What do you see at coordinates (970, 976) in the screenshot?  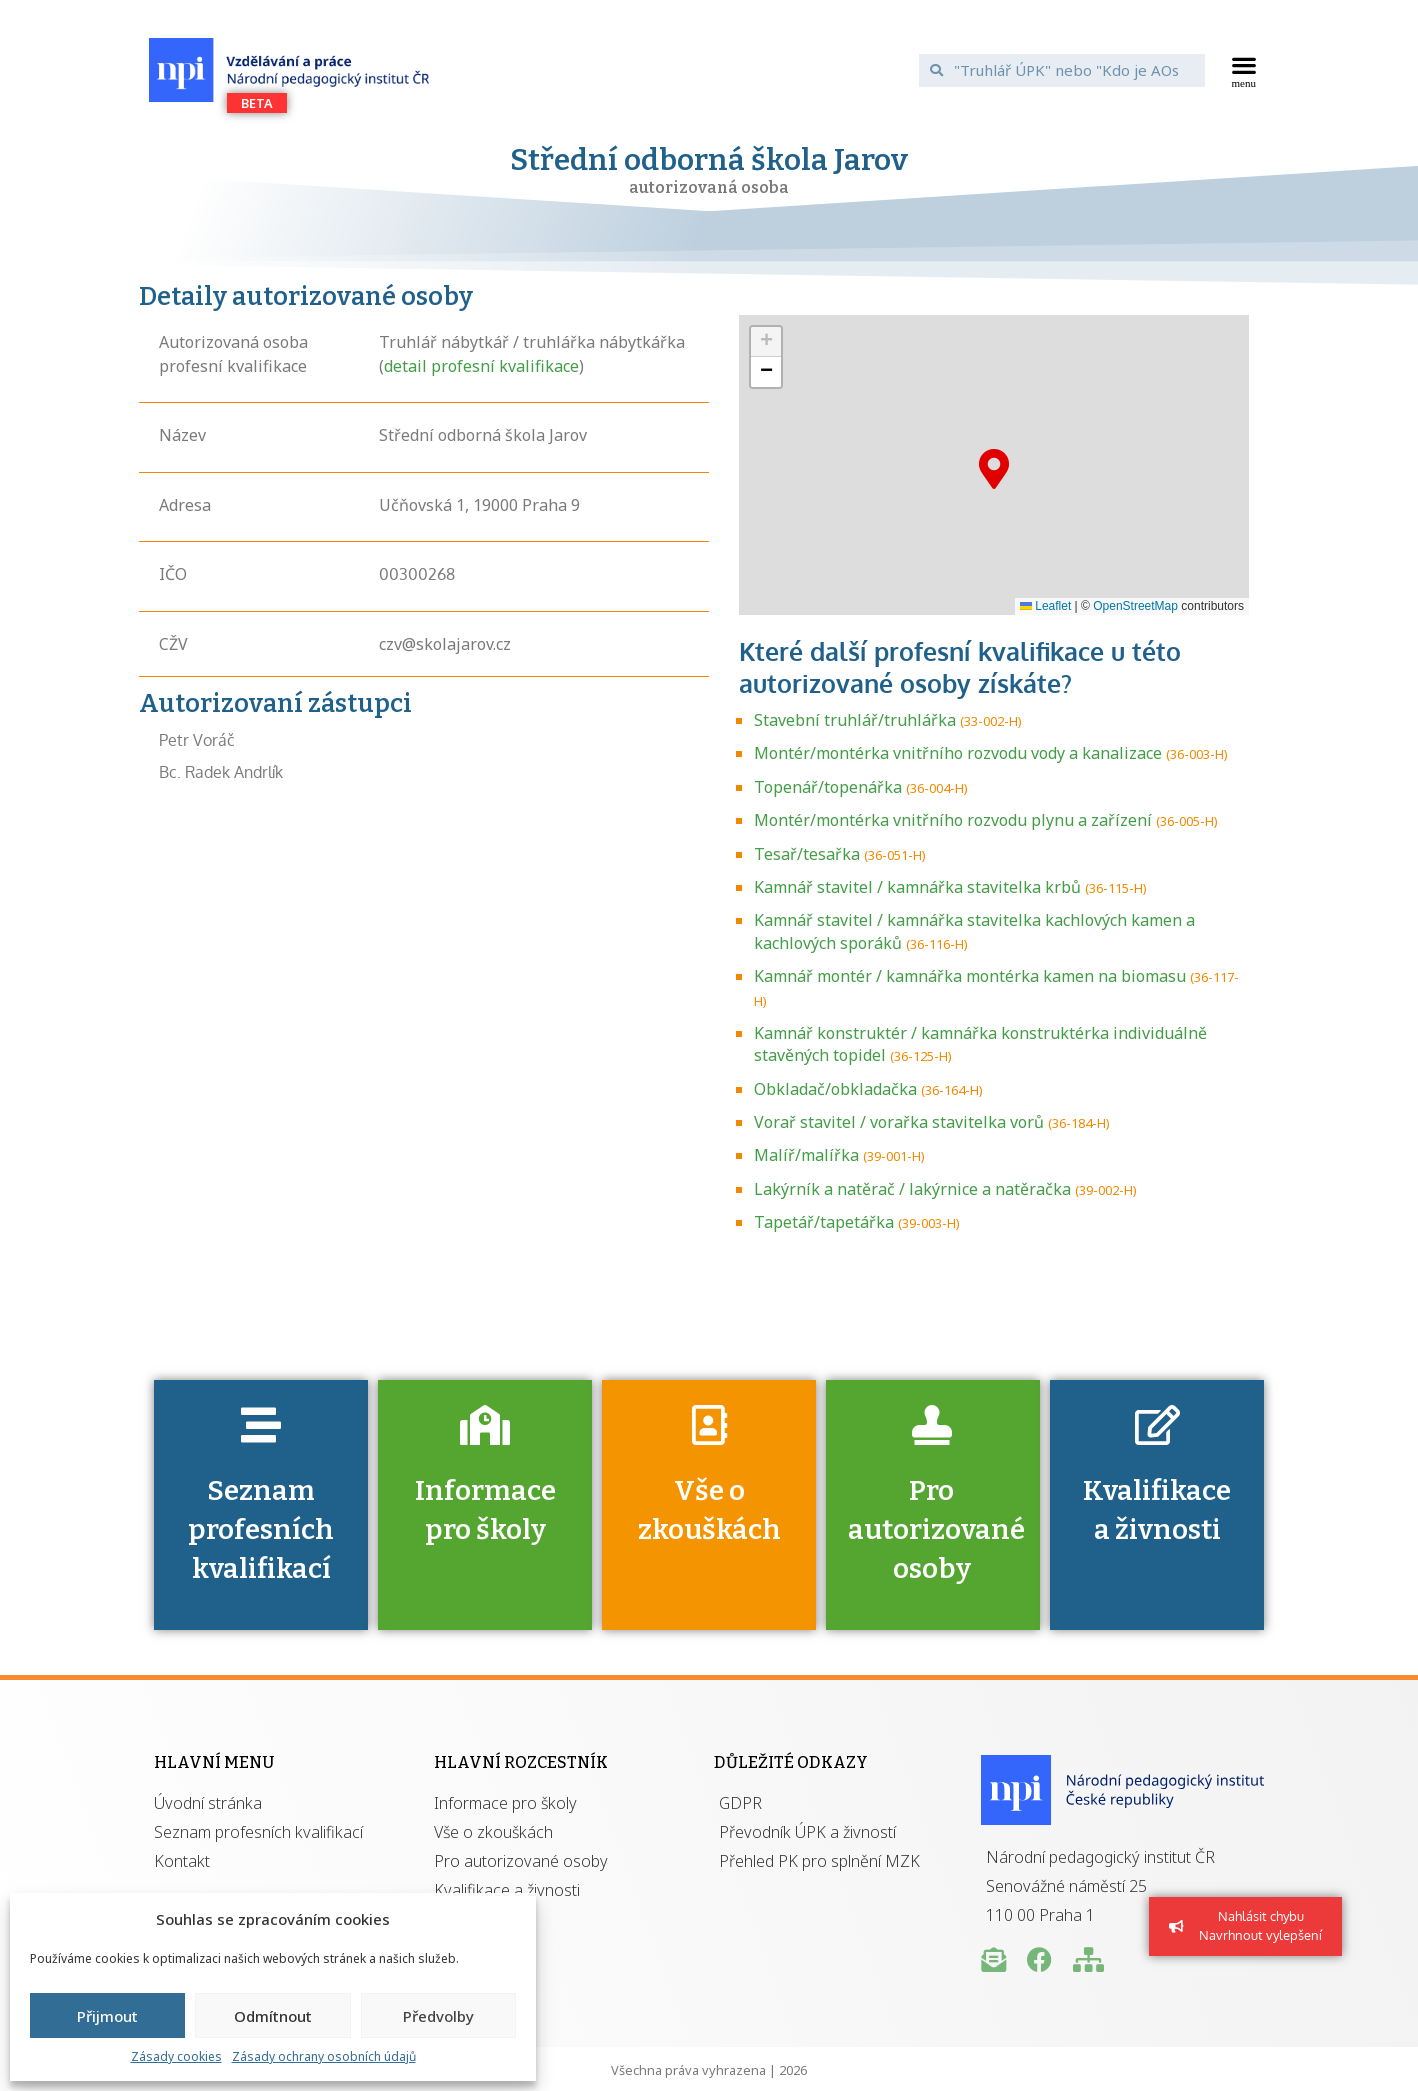 I see `Kamnář montér / kamnářka montérka kamen na biomasu` at bounding box center [970, 976].